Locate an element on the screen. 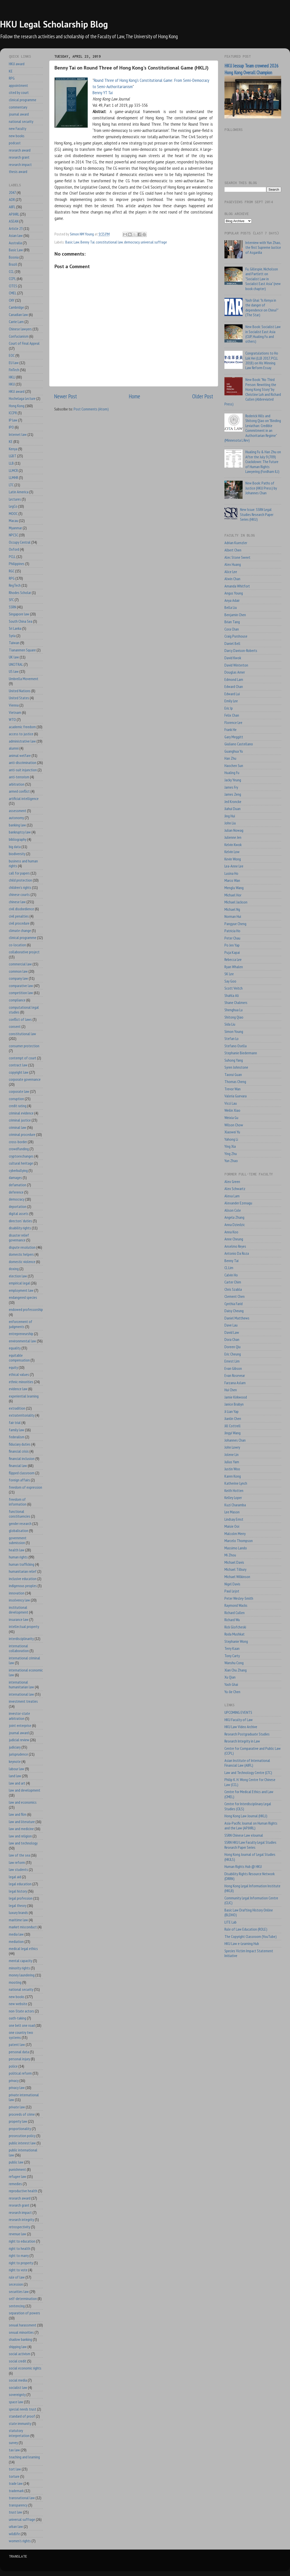  deference is located at coordinates (16, 1192).